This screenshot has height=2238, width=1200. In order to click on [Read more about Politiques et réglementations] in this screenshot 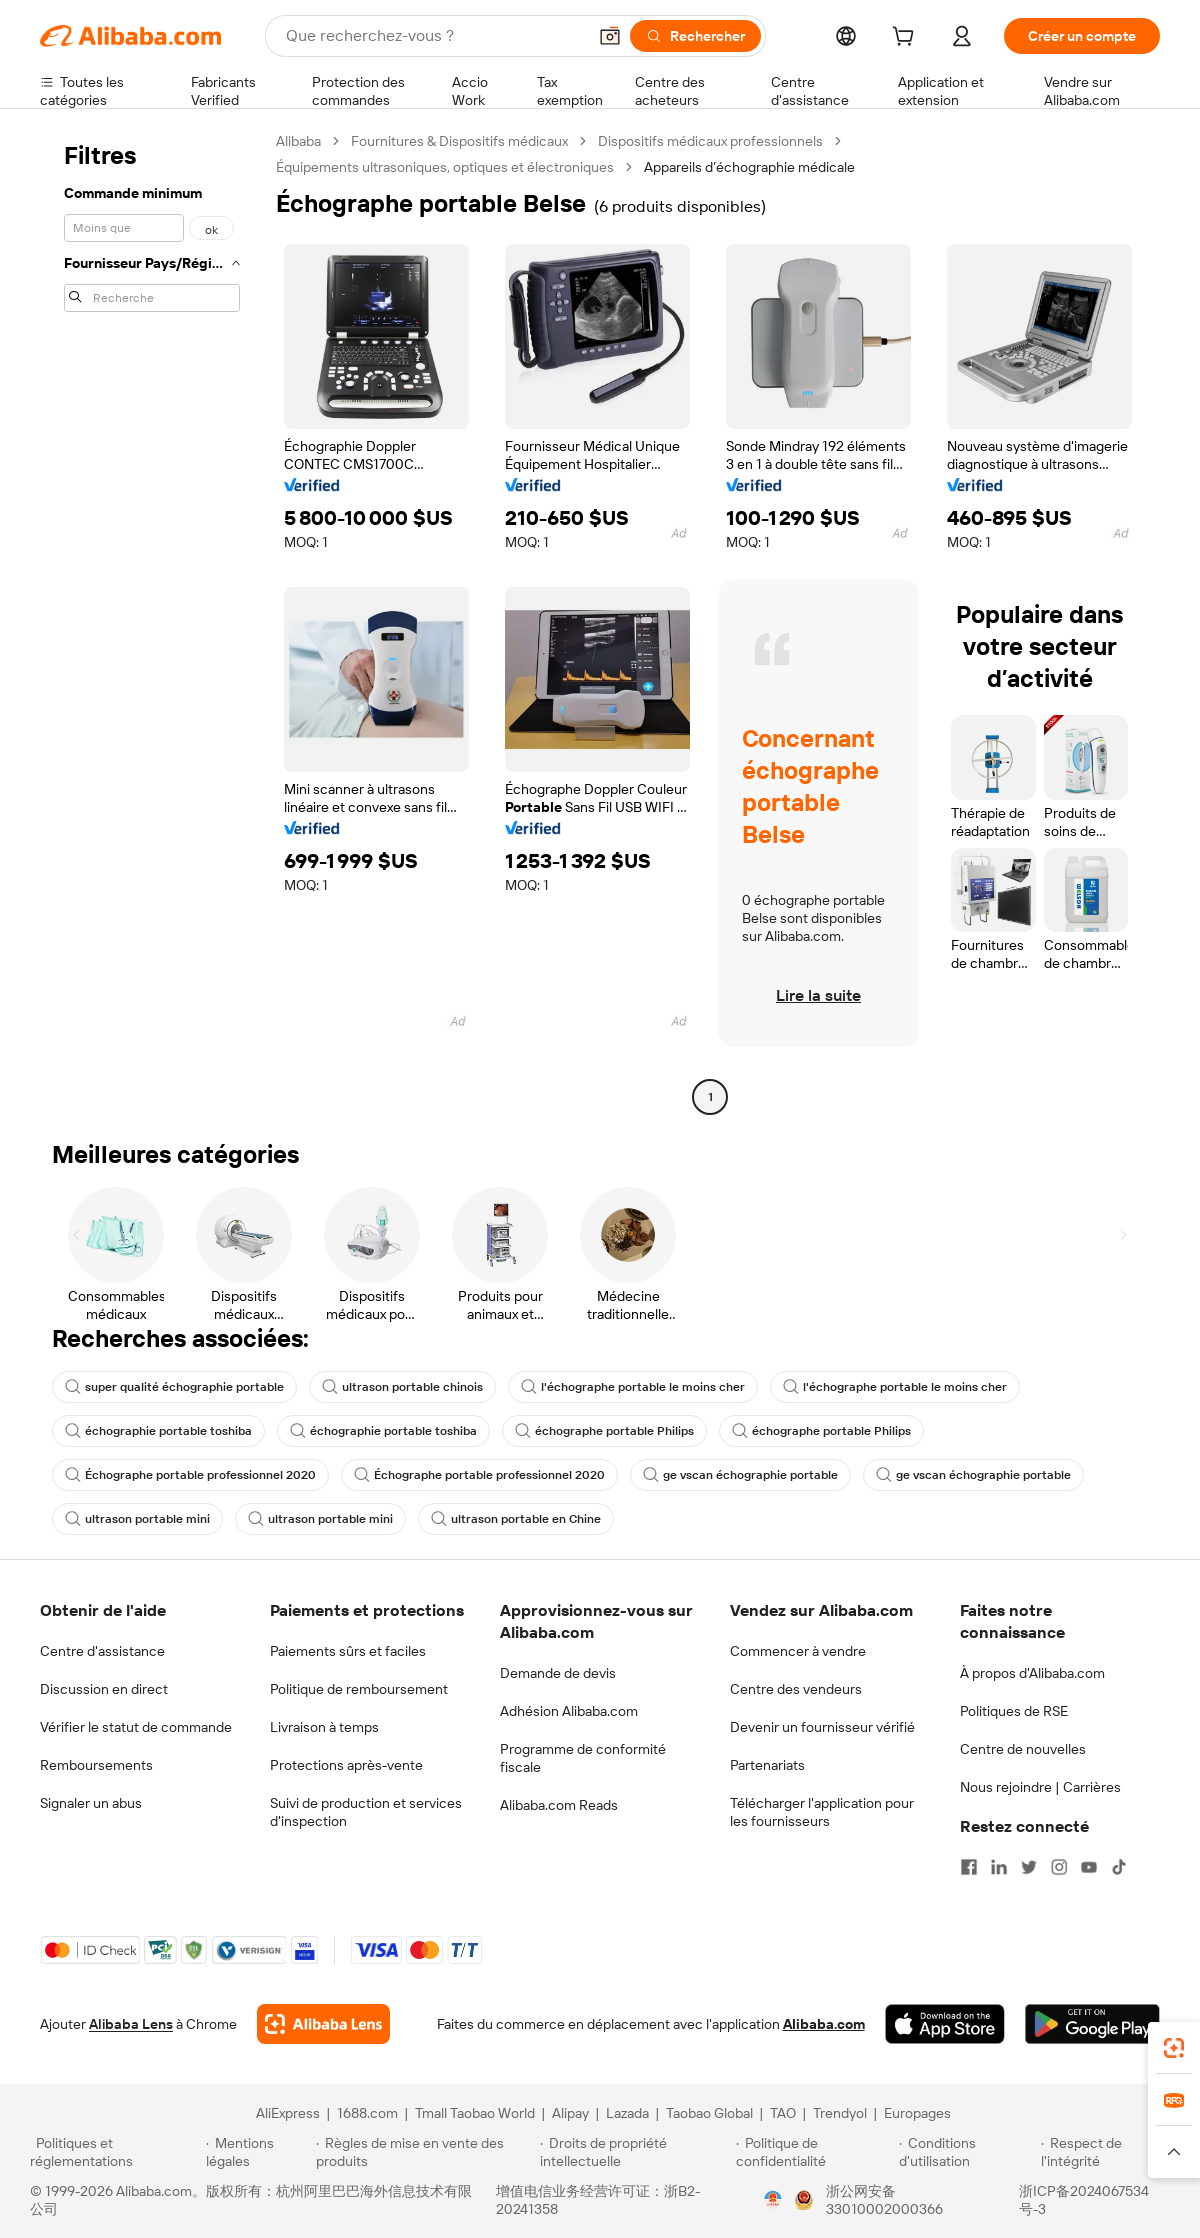, I will do `click(115, 2152)`.